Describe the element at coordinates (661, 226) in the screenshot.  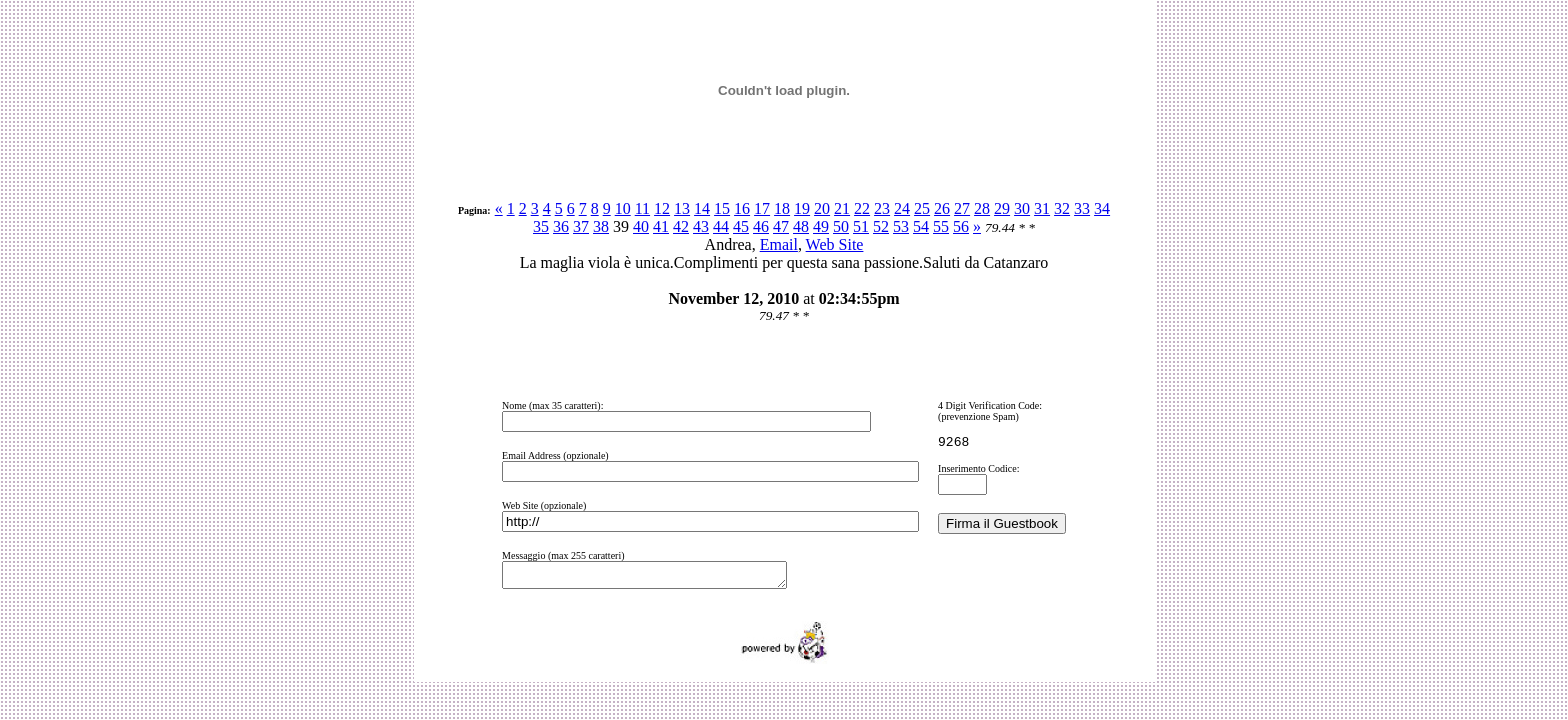
I see `41` at that location.